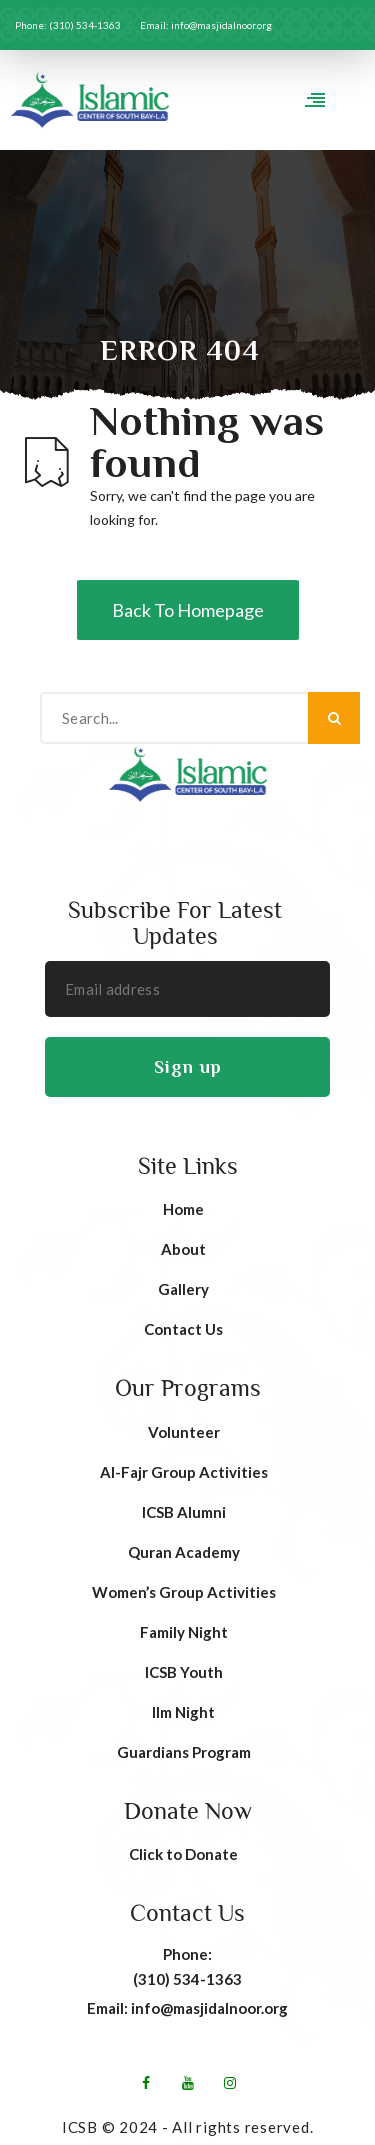 Image resolution: width=375 pixels, height=2145 pixels. Describe the element at coordinates (184, 1752) in the screenshot. I see `Guardians Program` at that location.